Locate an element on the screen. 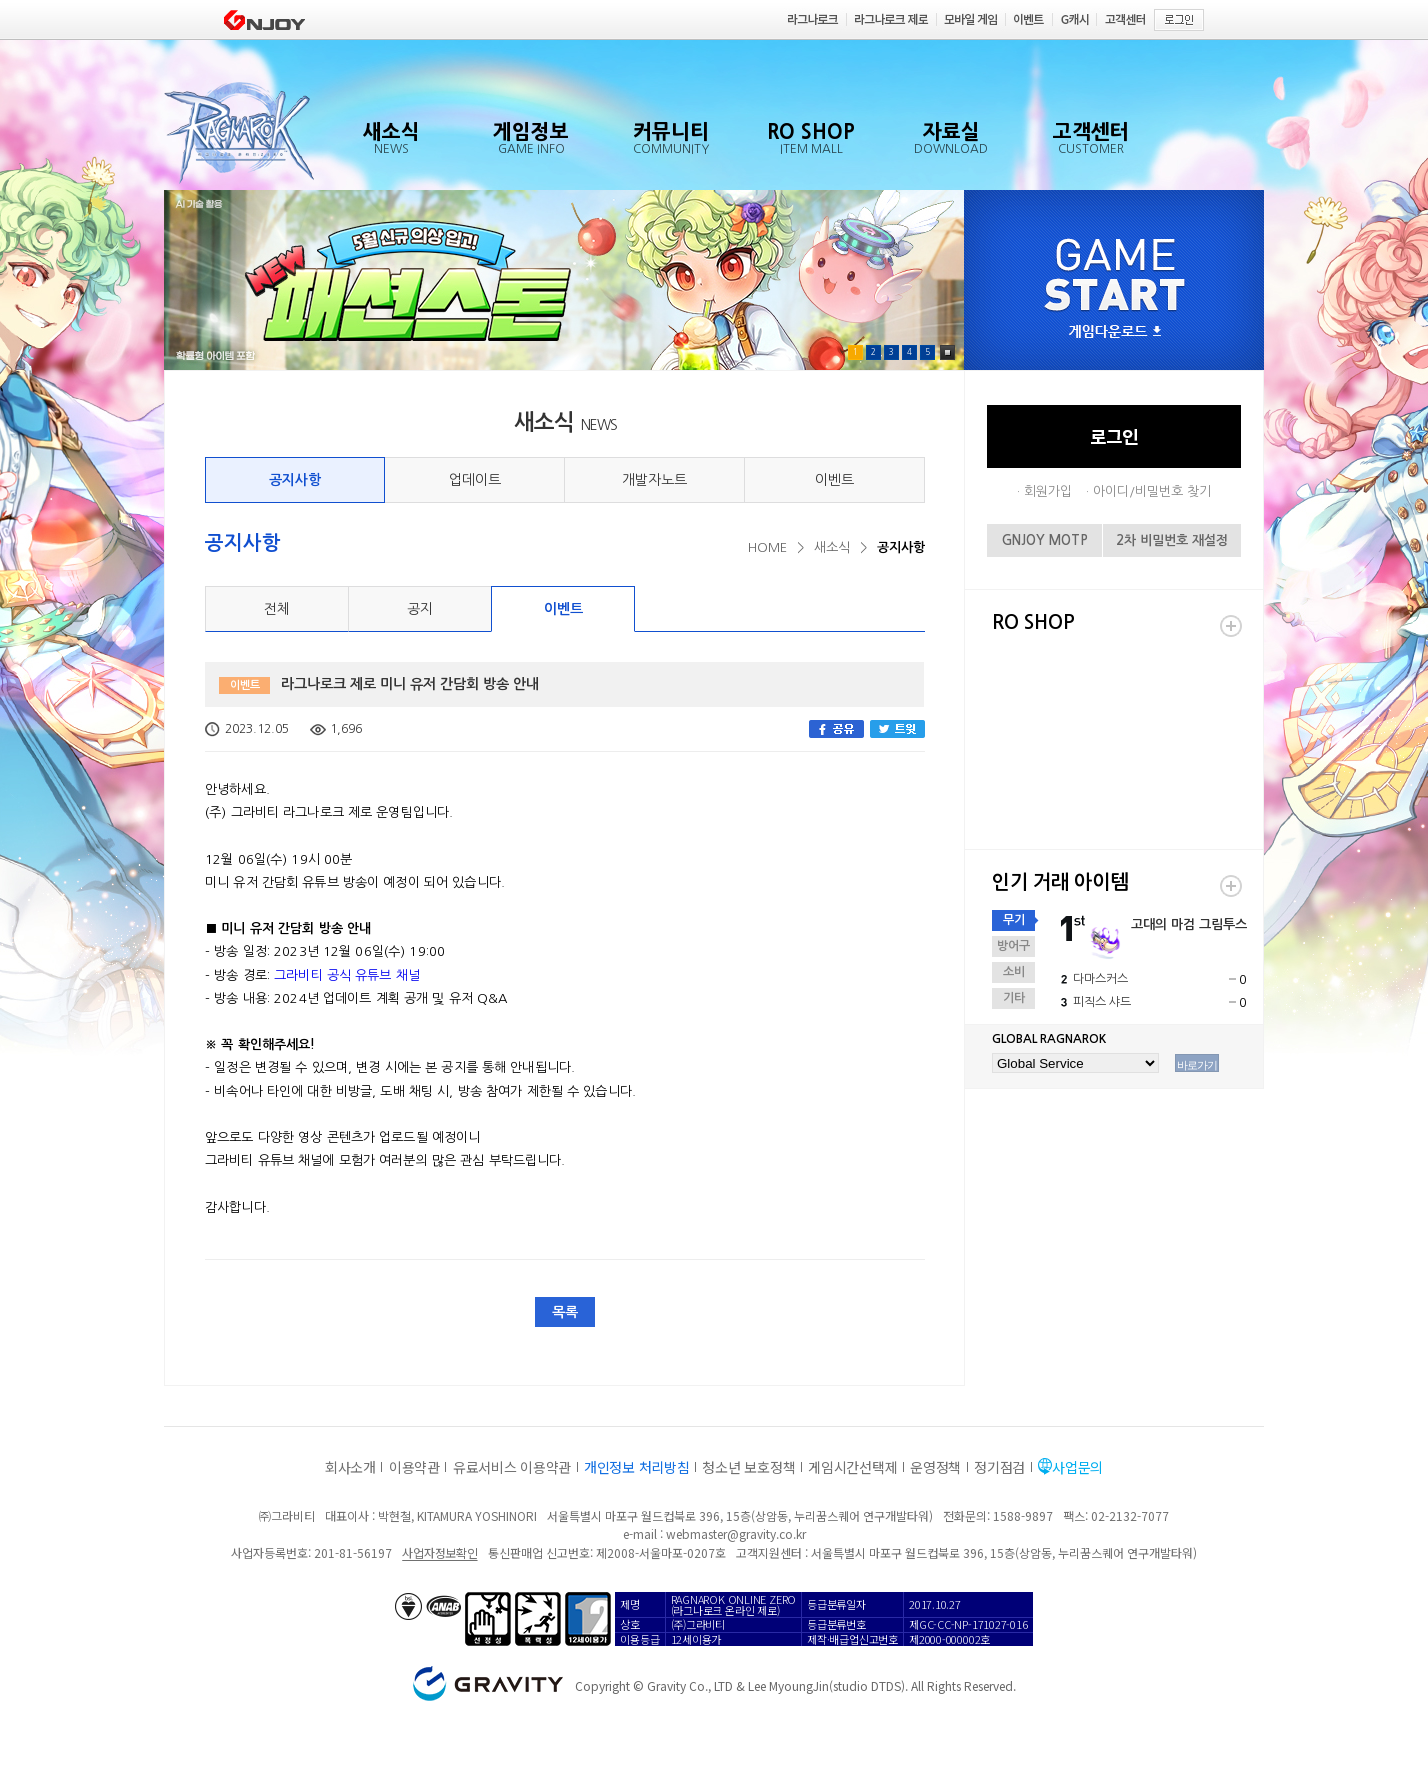  사업문의 is located at coordinates (1077, 1467).